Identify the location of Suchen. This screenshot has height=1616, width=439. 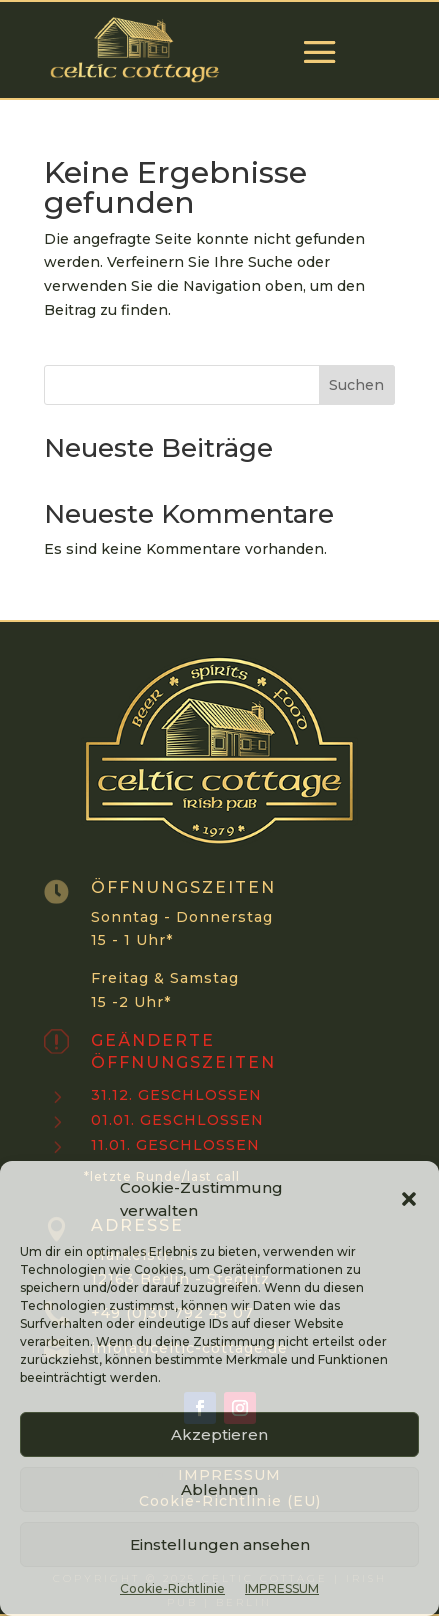
(356, 385).